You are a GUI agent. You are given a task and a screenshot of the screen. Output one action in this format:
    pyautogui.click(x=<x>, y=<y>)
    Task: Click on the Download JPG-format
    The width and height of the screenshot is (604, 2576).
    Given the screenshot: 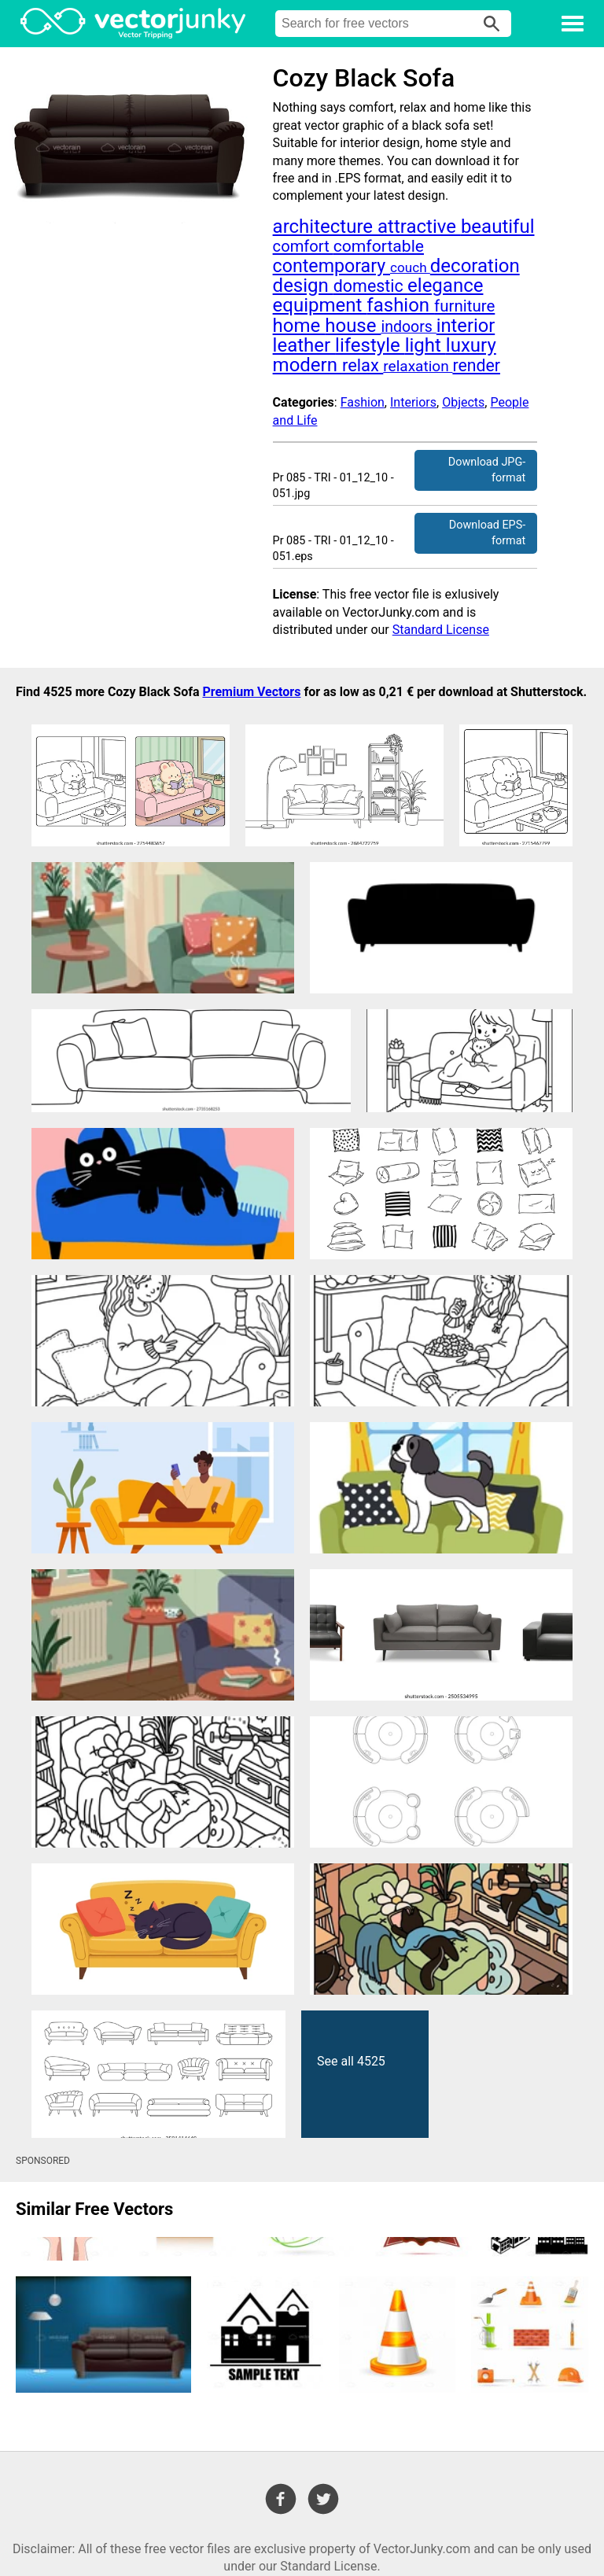 What is the action you would take?
    pyautogui.click(x=486, y=470)
    